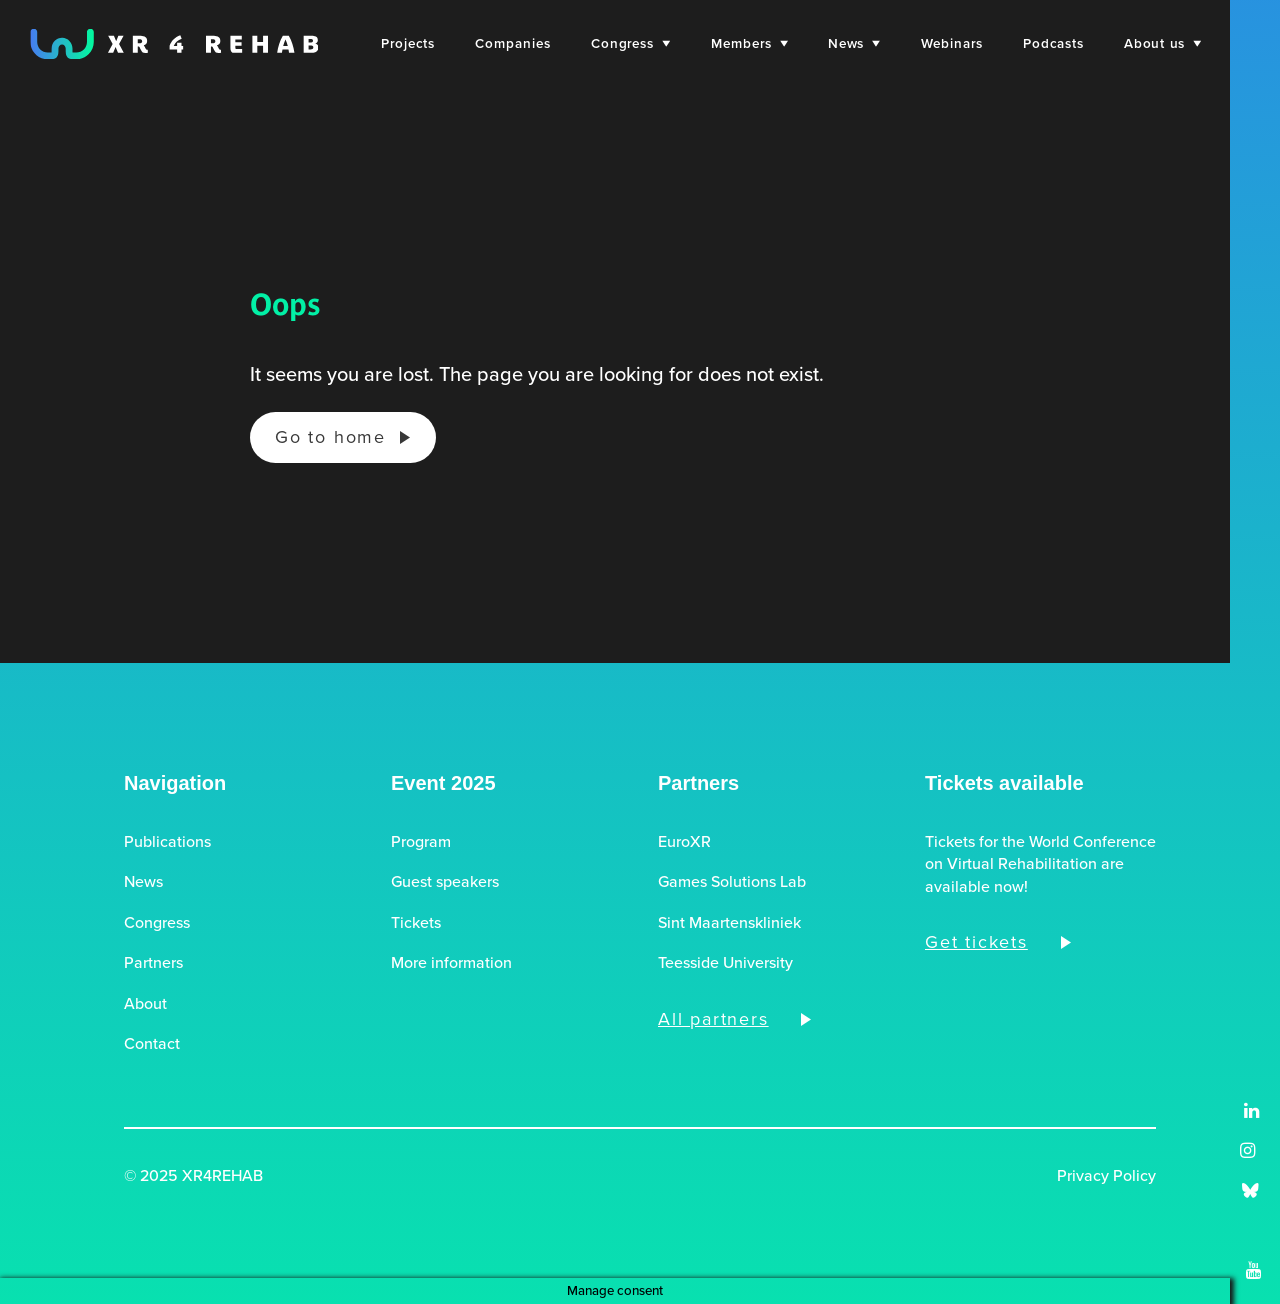  I want to click on EuroXR, so click(684, 842).